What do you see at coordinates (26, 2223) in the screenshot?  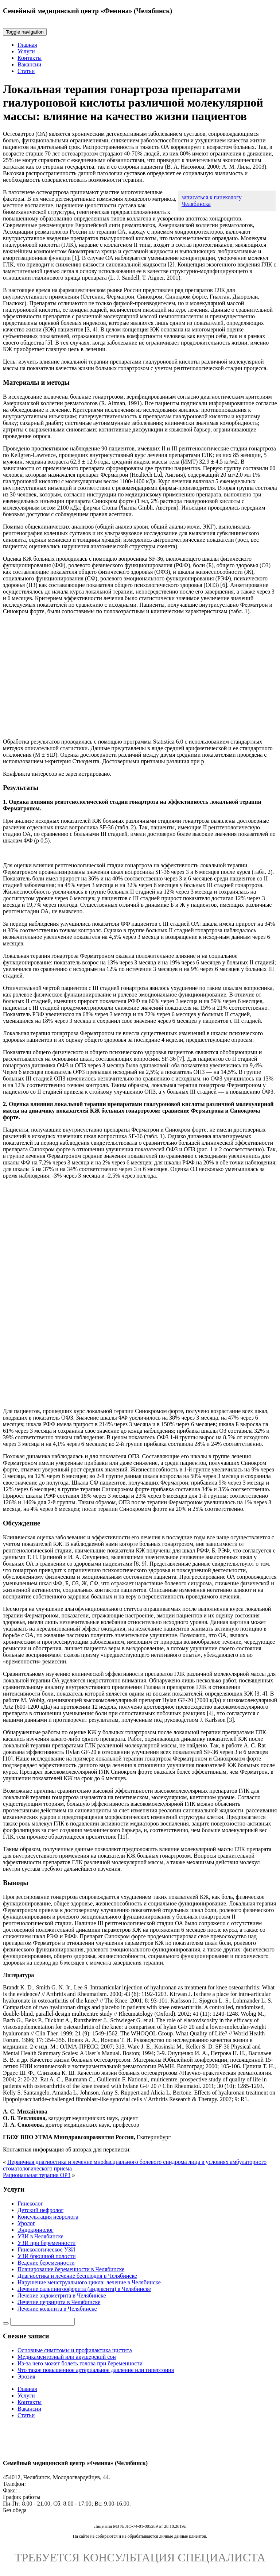 I see `Уролог` at bounding box center [26, 2223].